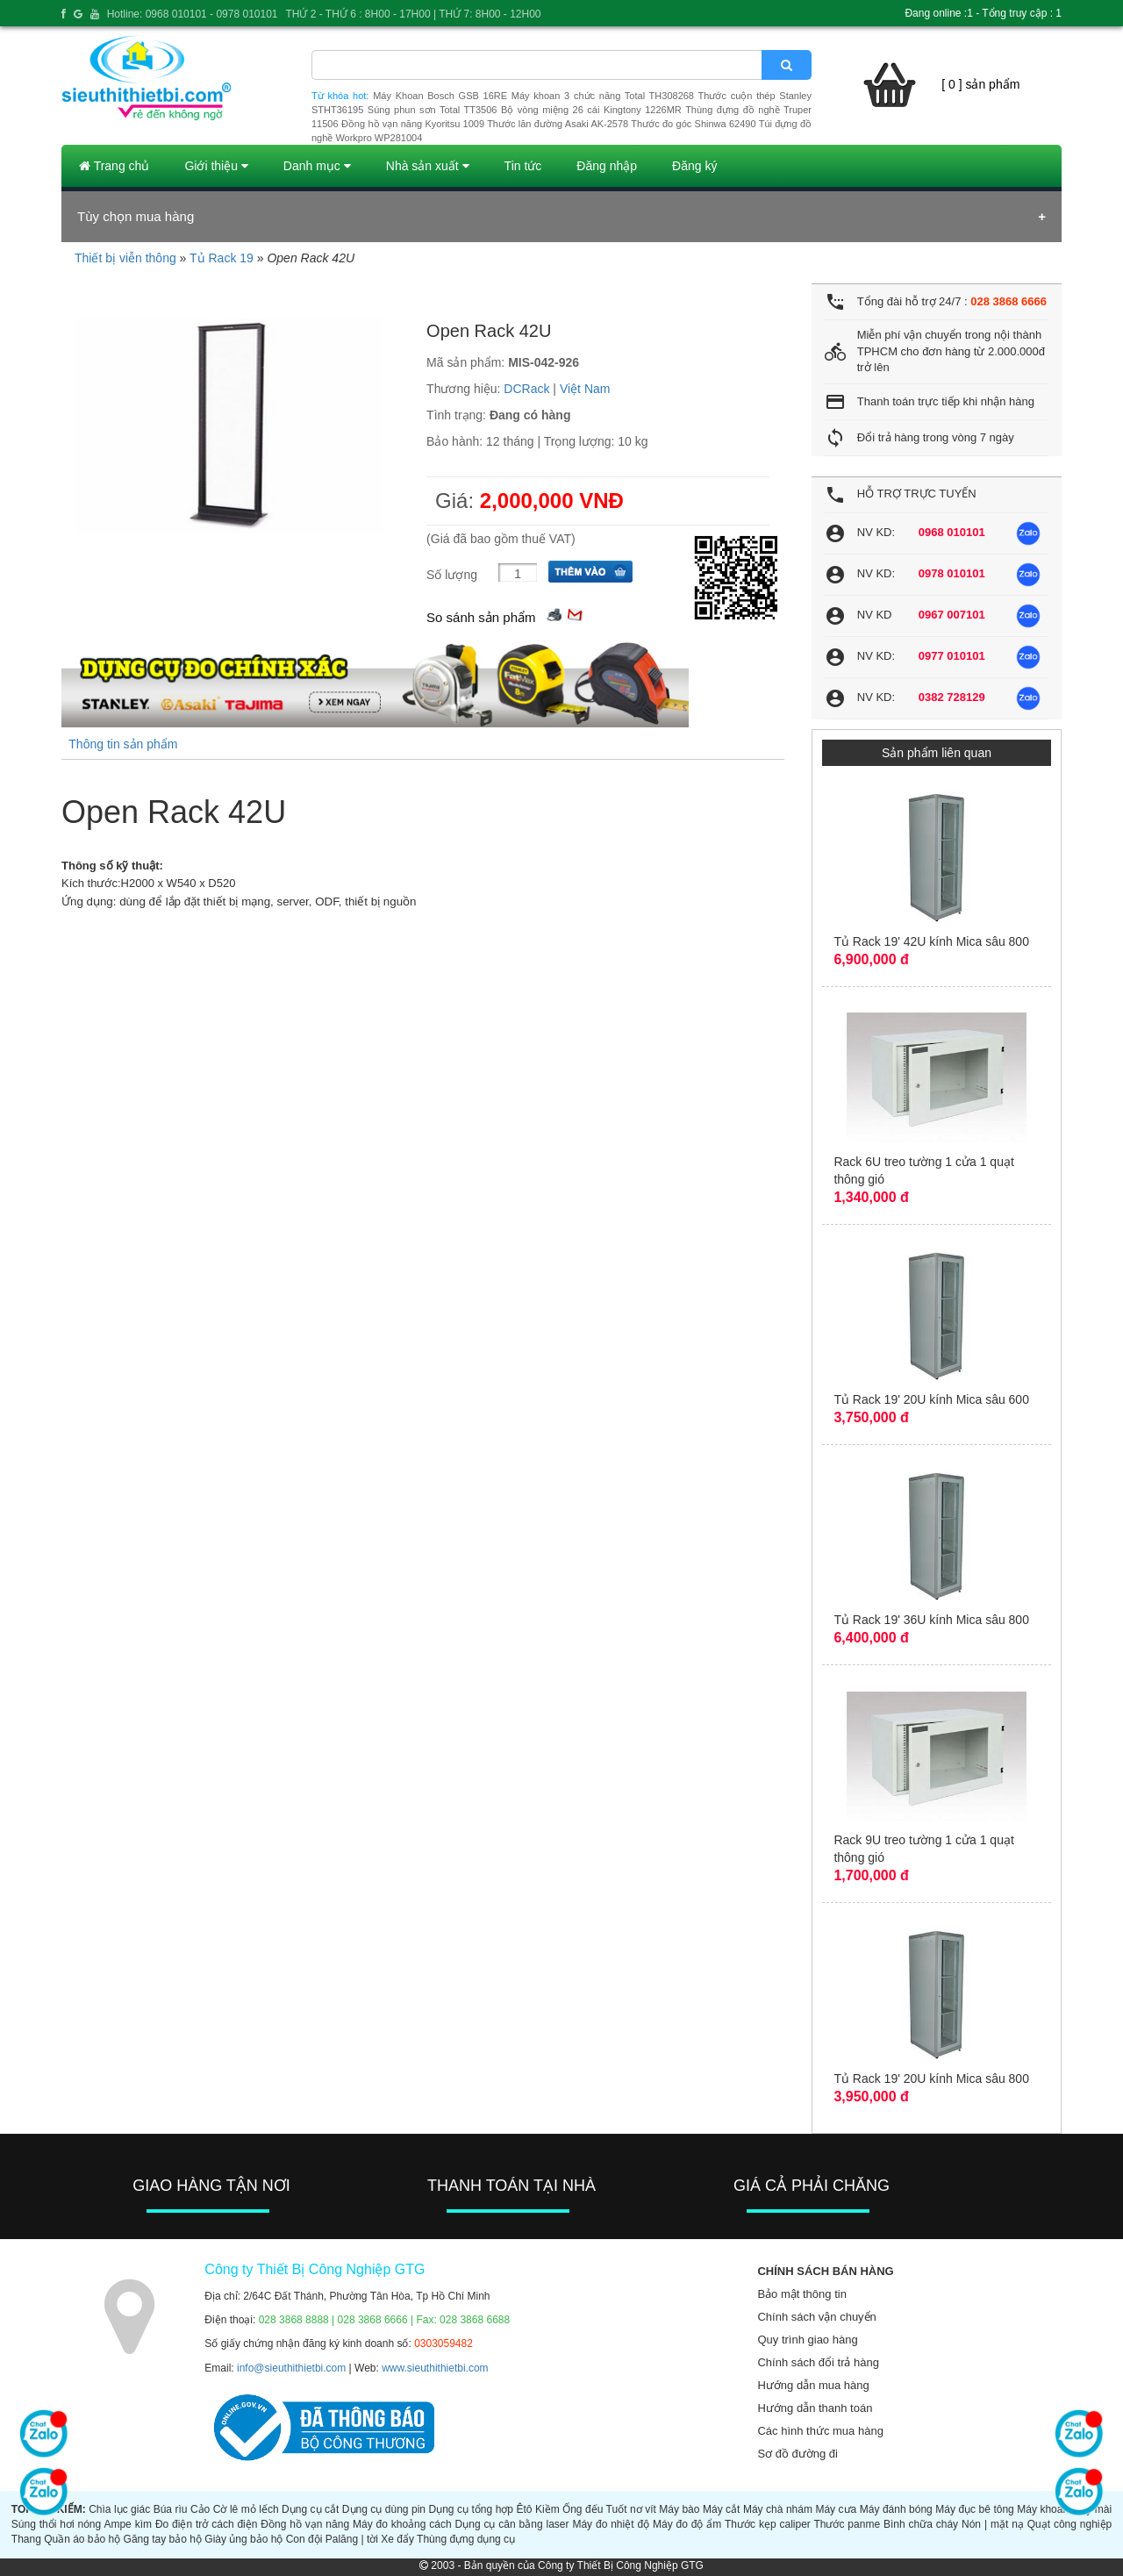  What do you see at coordinates (547, 2509) in the screenshot?
I see `Kiềm` at bounding box center [547, 2509].